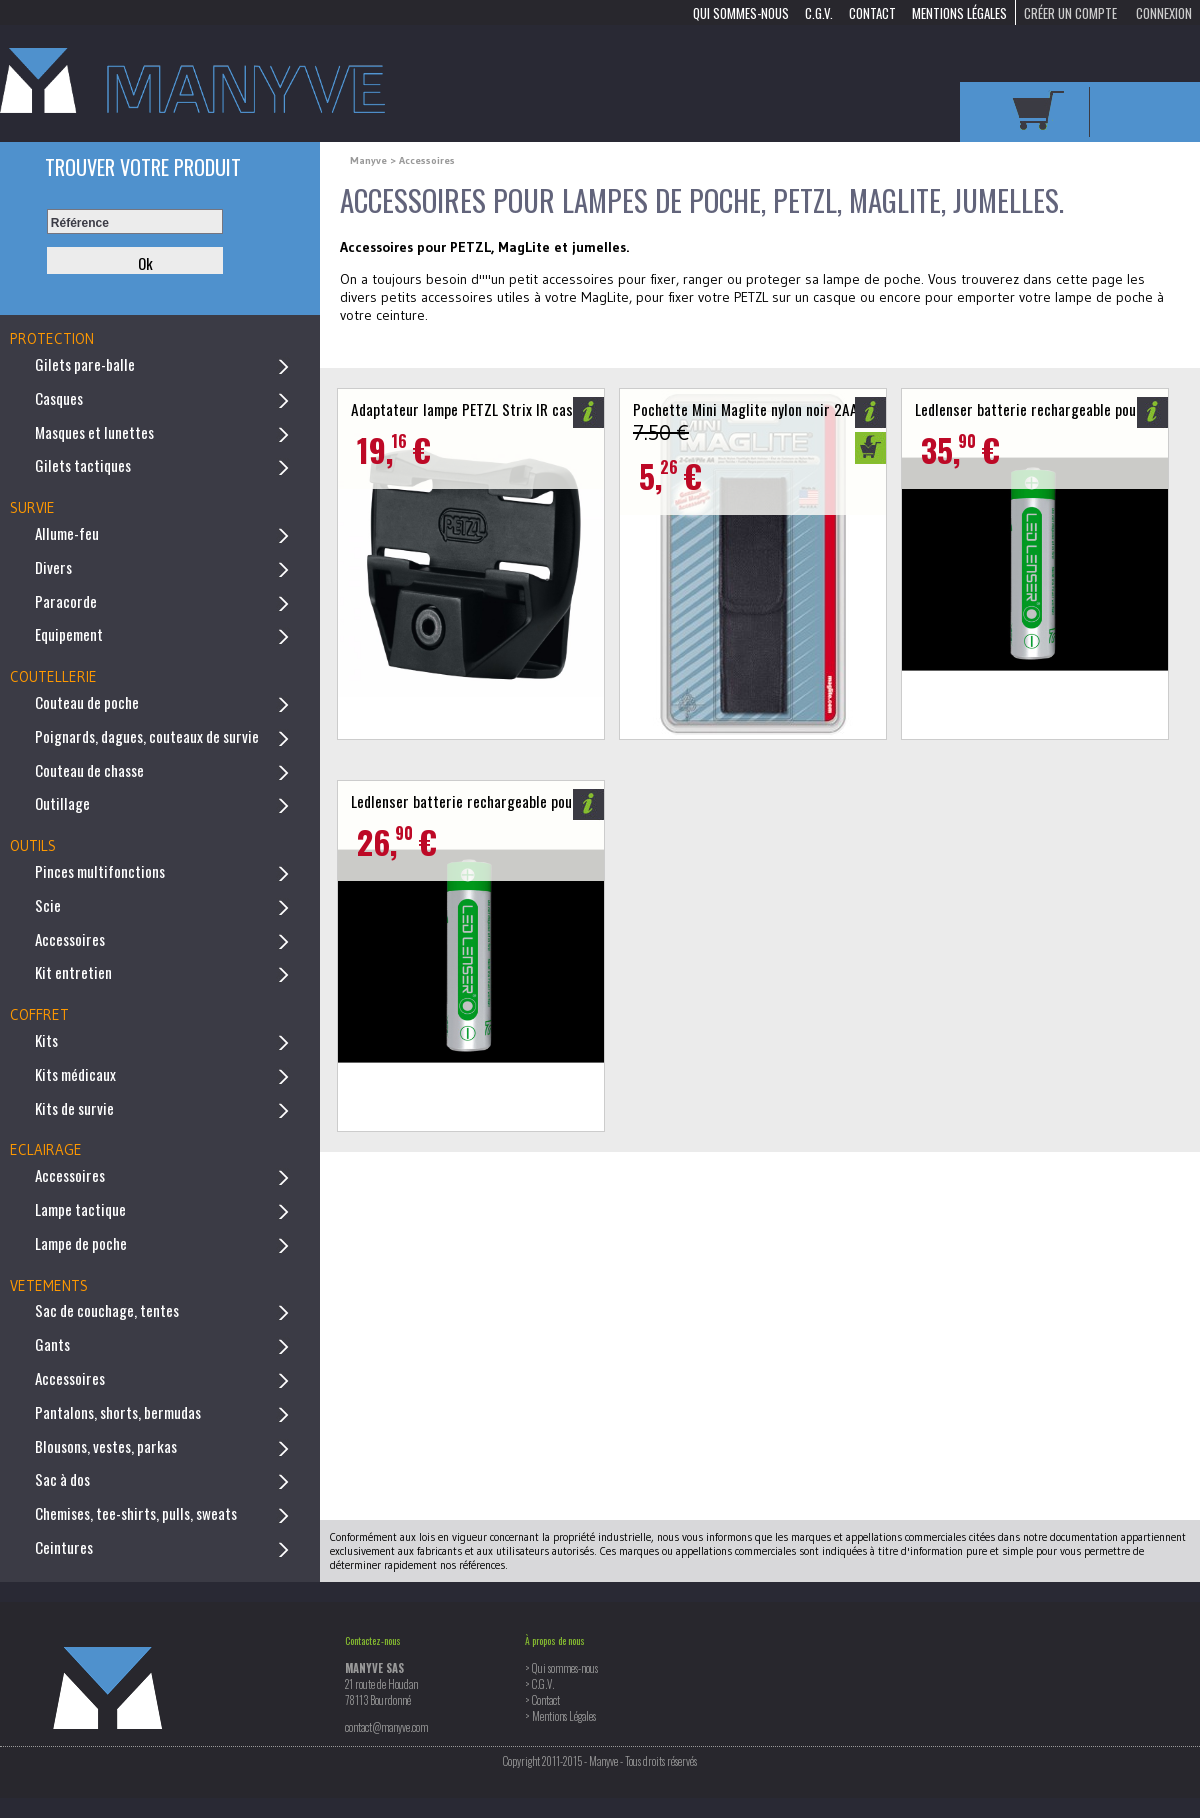  I want to click on Kits médicaux, so click(75, 1074).